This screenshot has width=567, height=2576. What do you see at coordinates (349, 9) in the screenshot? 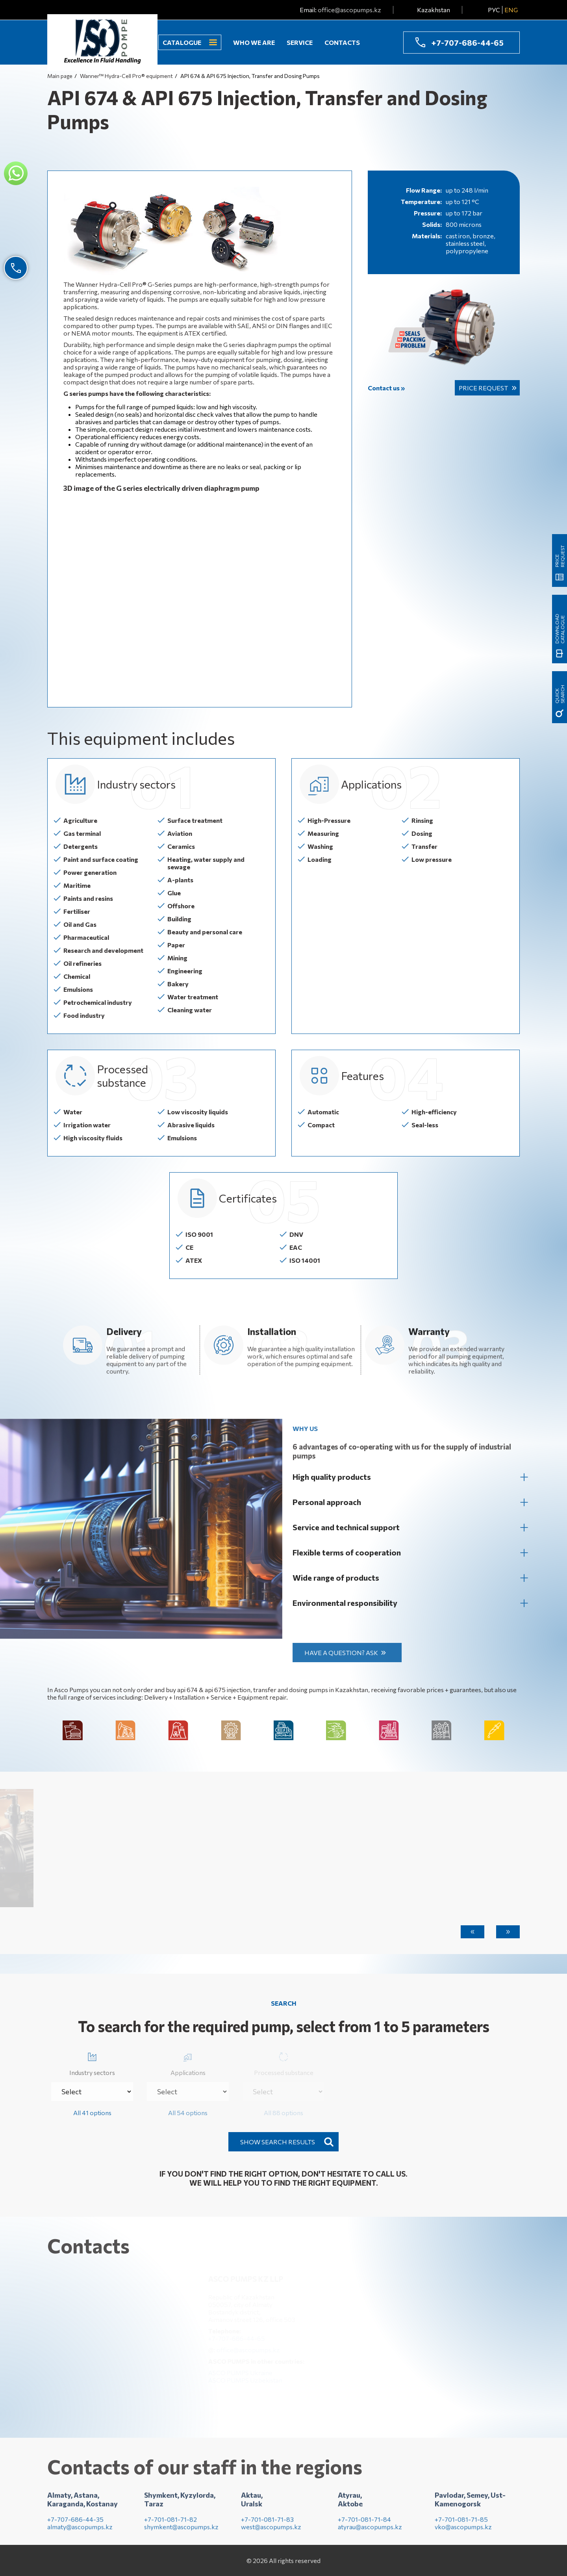
I see `office@ascopumps.kz` at bounding box center [349, 9].